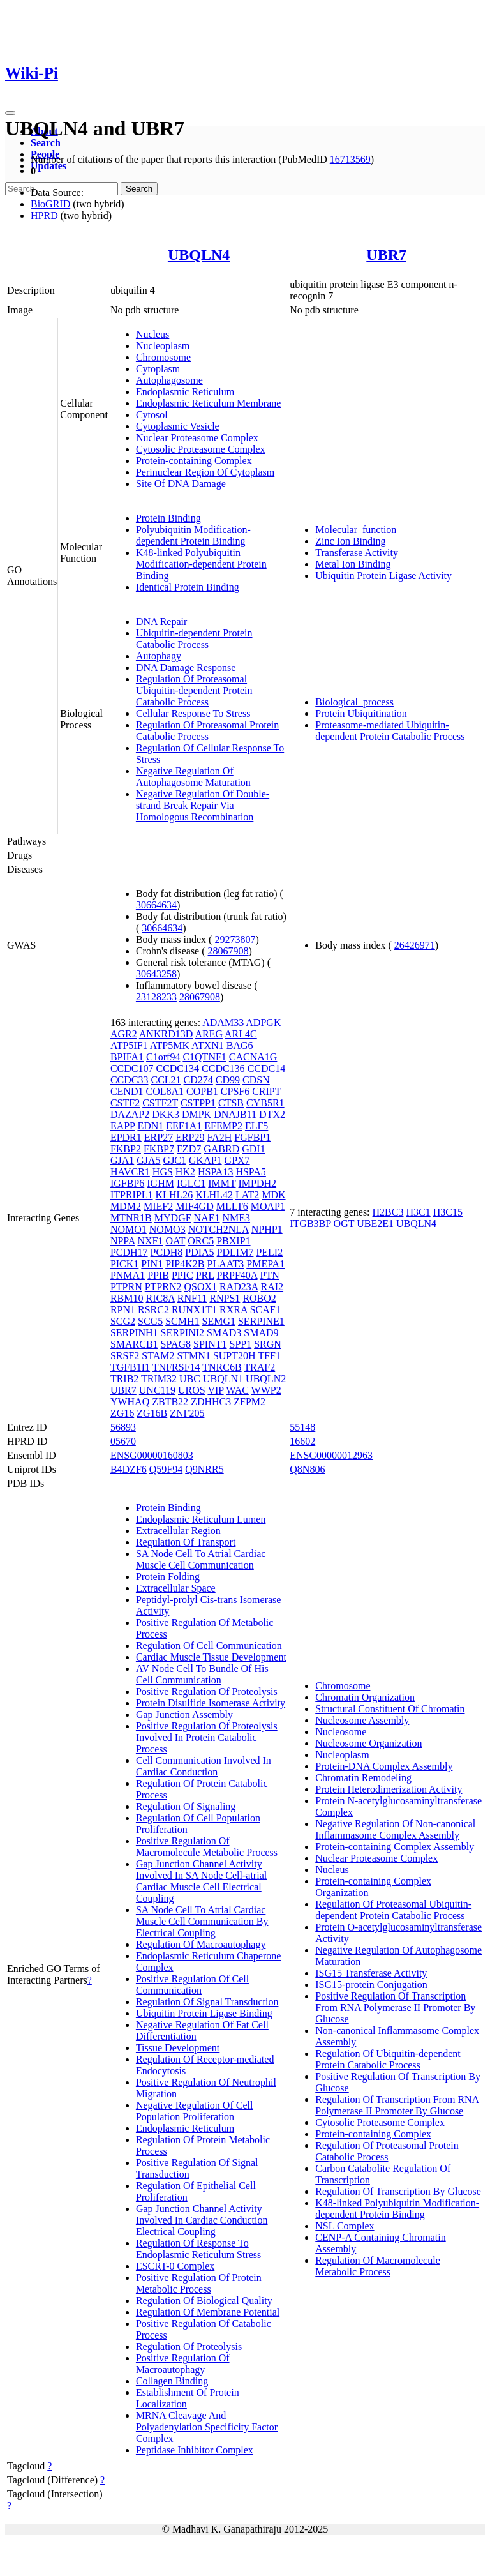  Describe the element at coordinates (158, 1275) in the screenshot. I see `PPIB` at that location.